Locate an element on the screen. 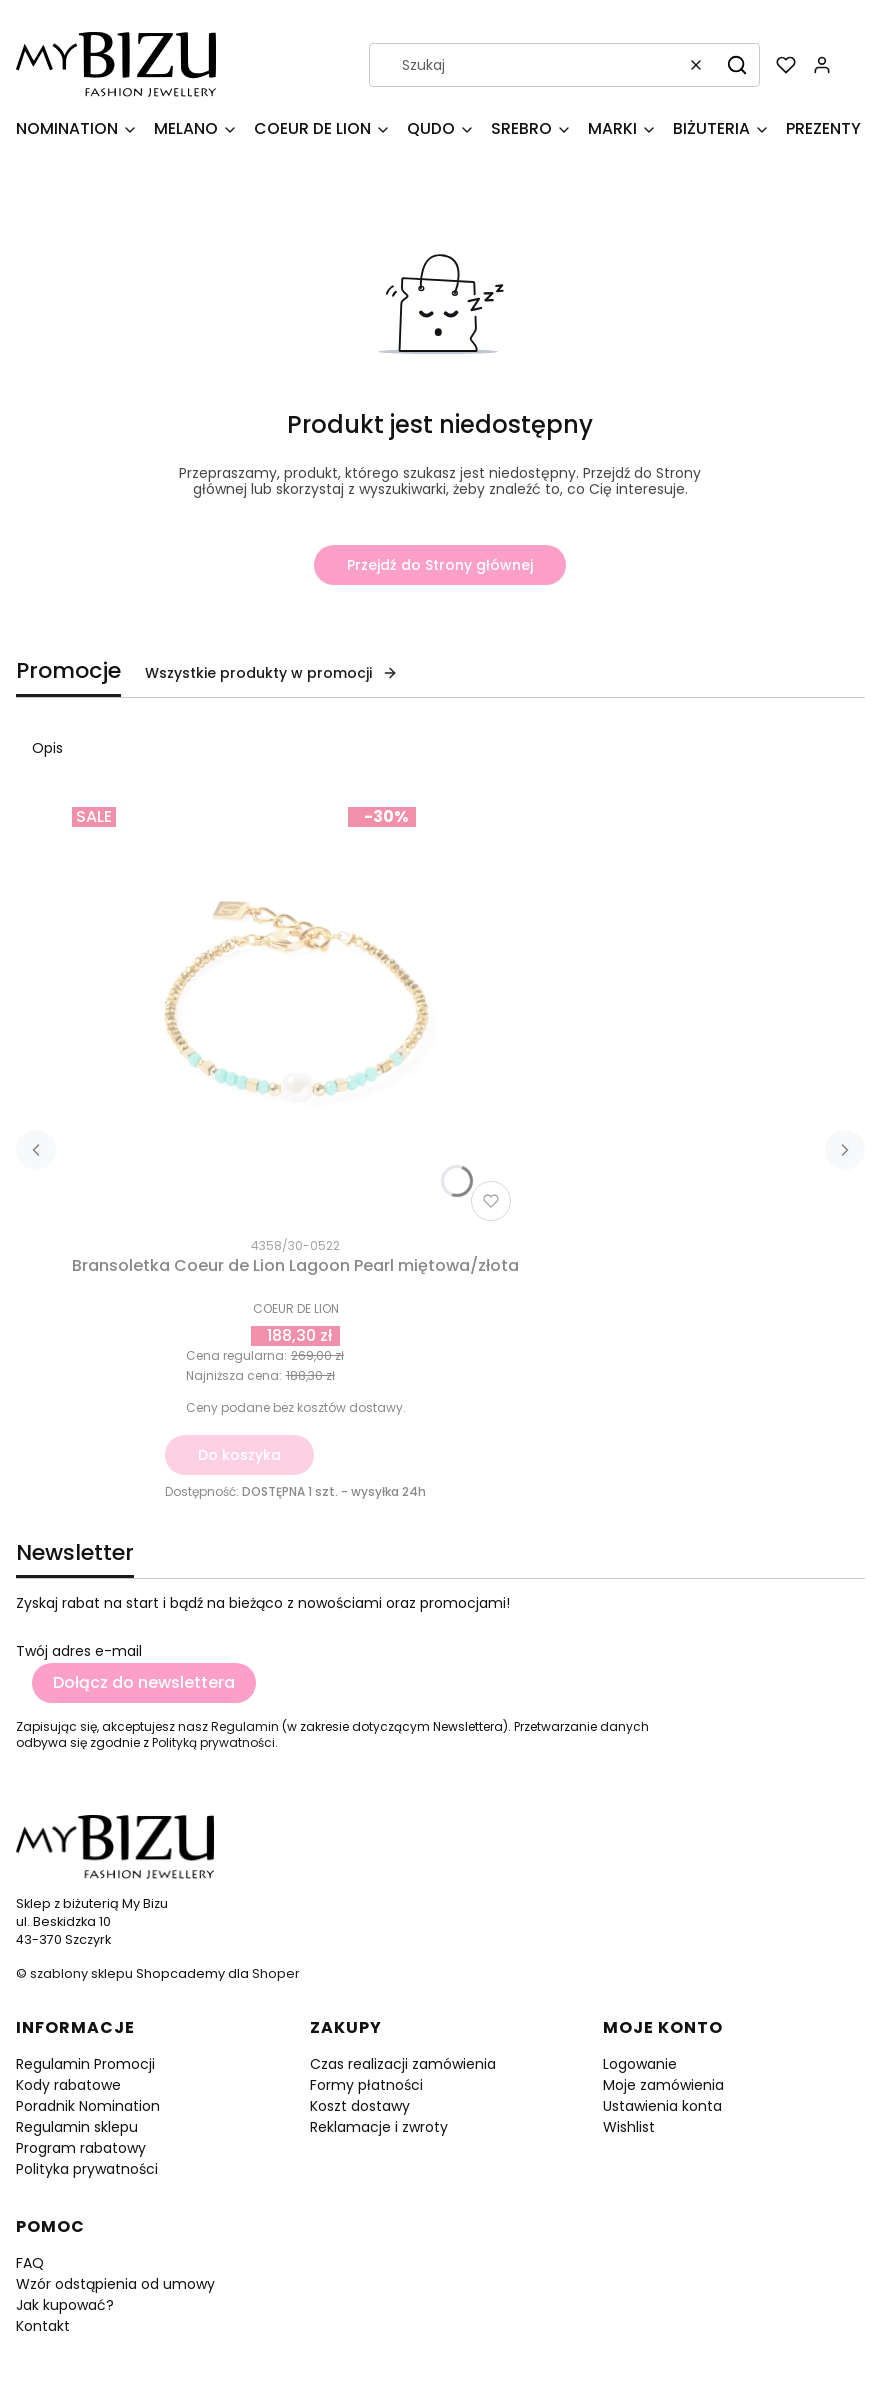  Reklamacje i zwroty is located at coordinates (379, 2127).